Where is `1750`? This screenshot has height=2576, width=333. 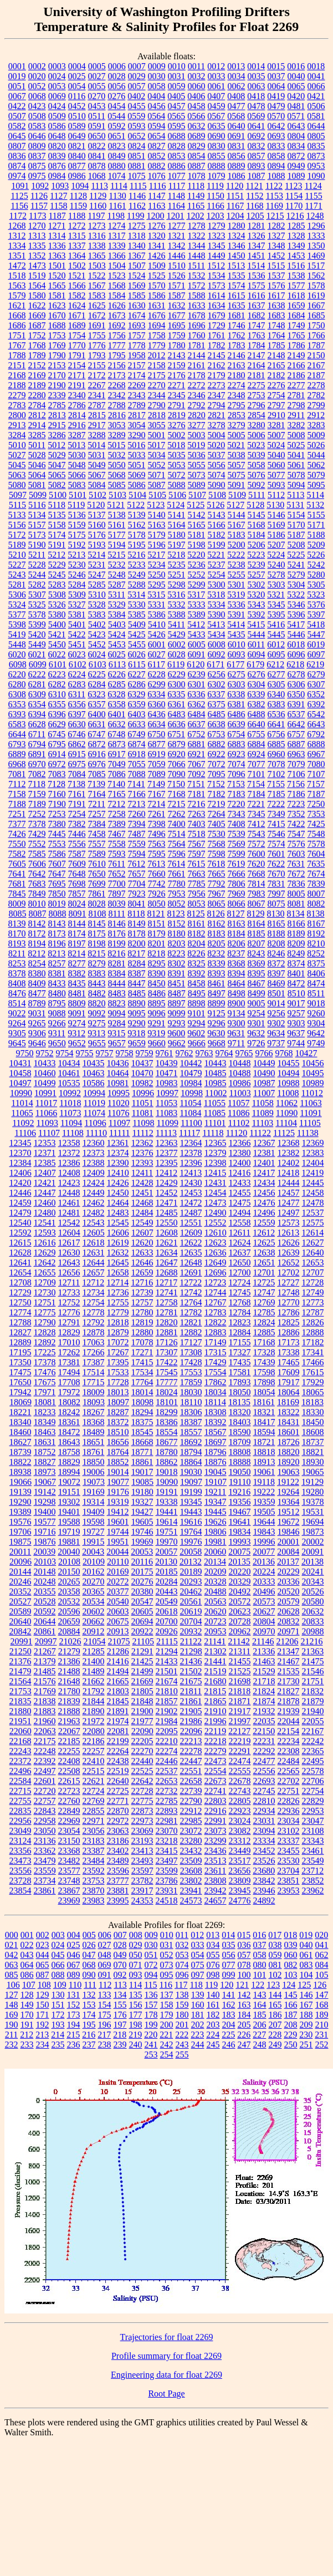 1750 is located at coordinates (316, 325).